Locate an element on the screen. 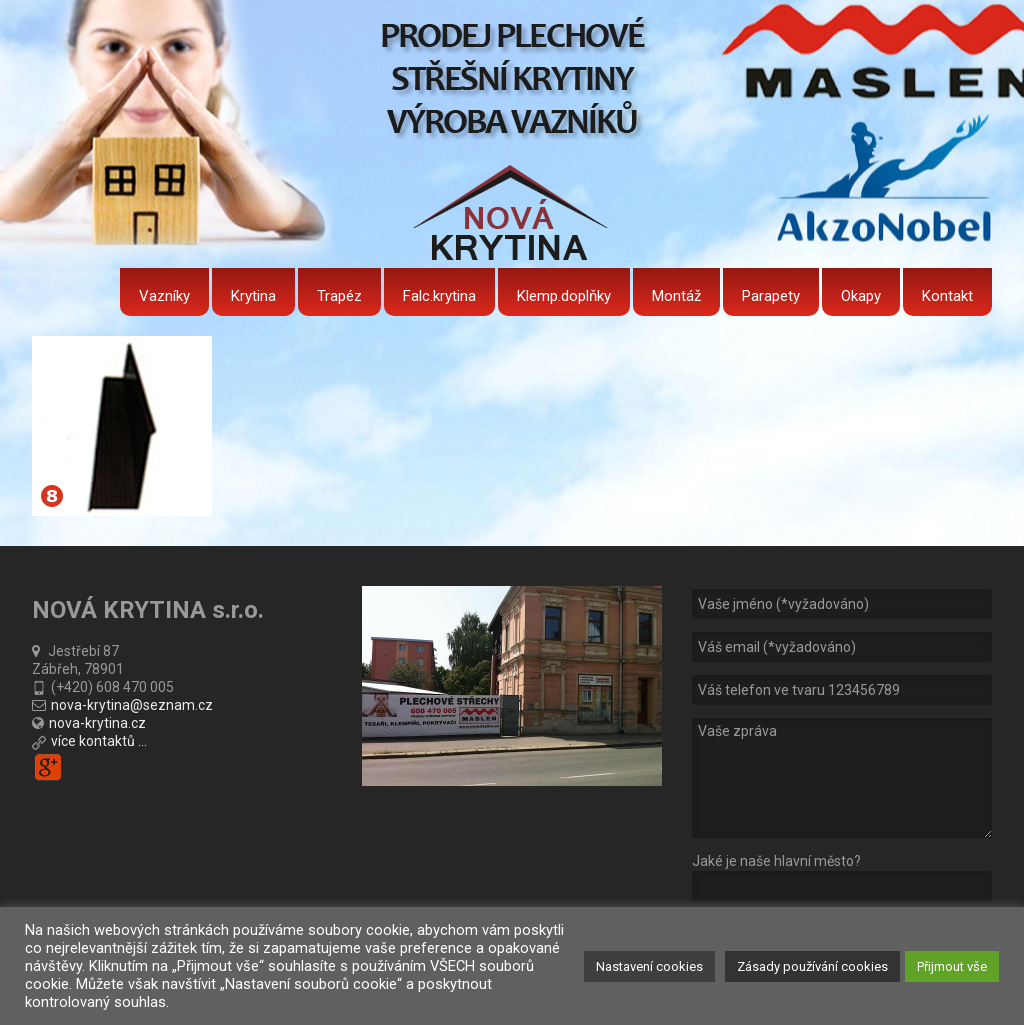  Parapety is located at coordinates (771, 296).